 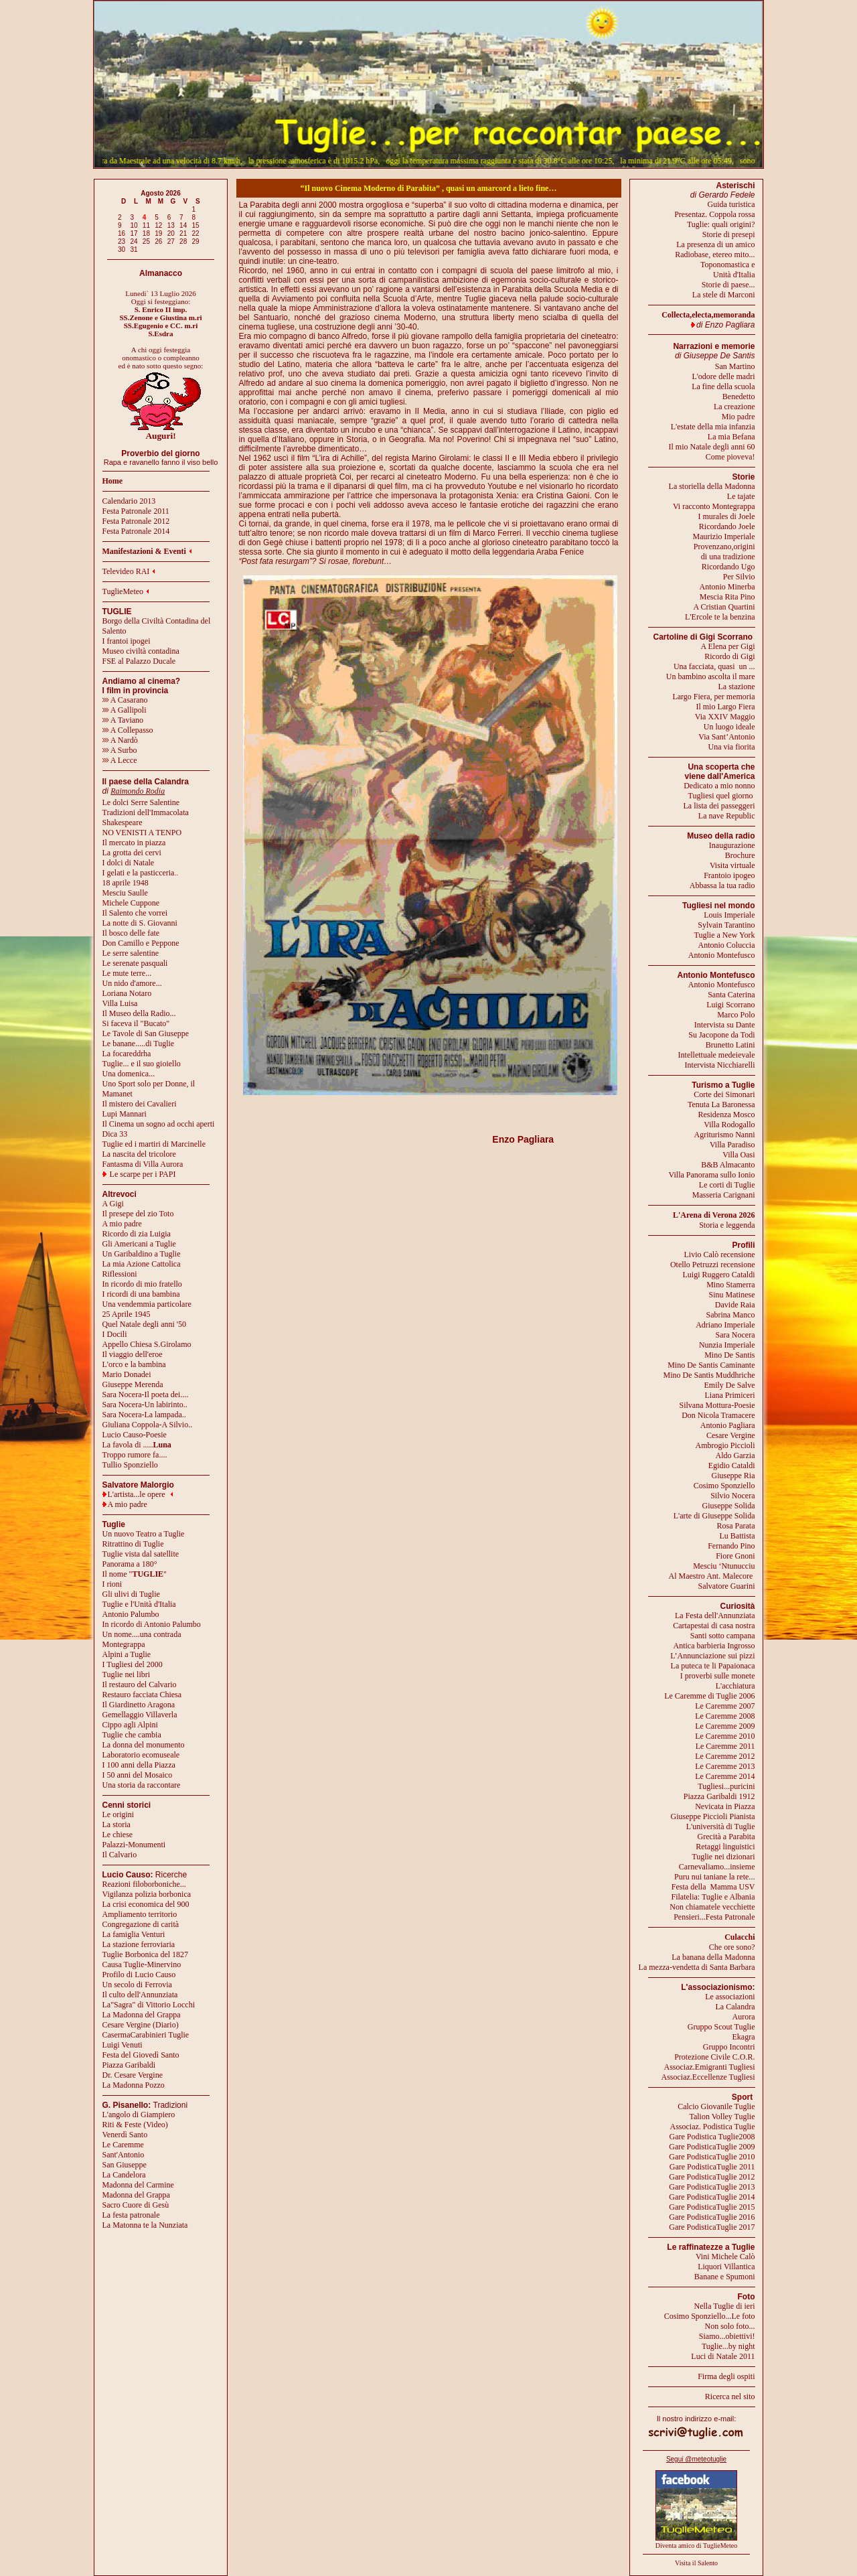 What do you see at coordinates (721, 1104) in the screenshot?
I see `Tenuta La Baronessa` at bounding box center [721, 1104].